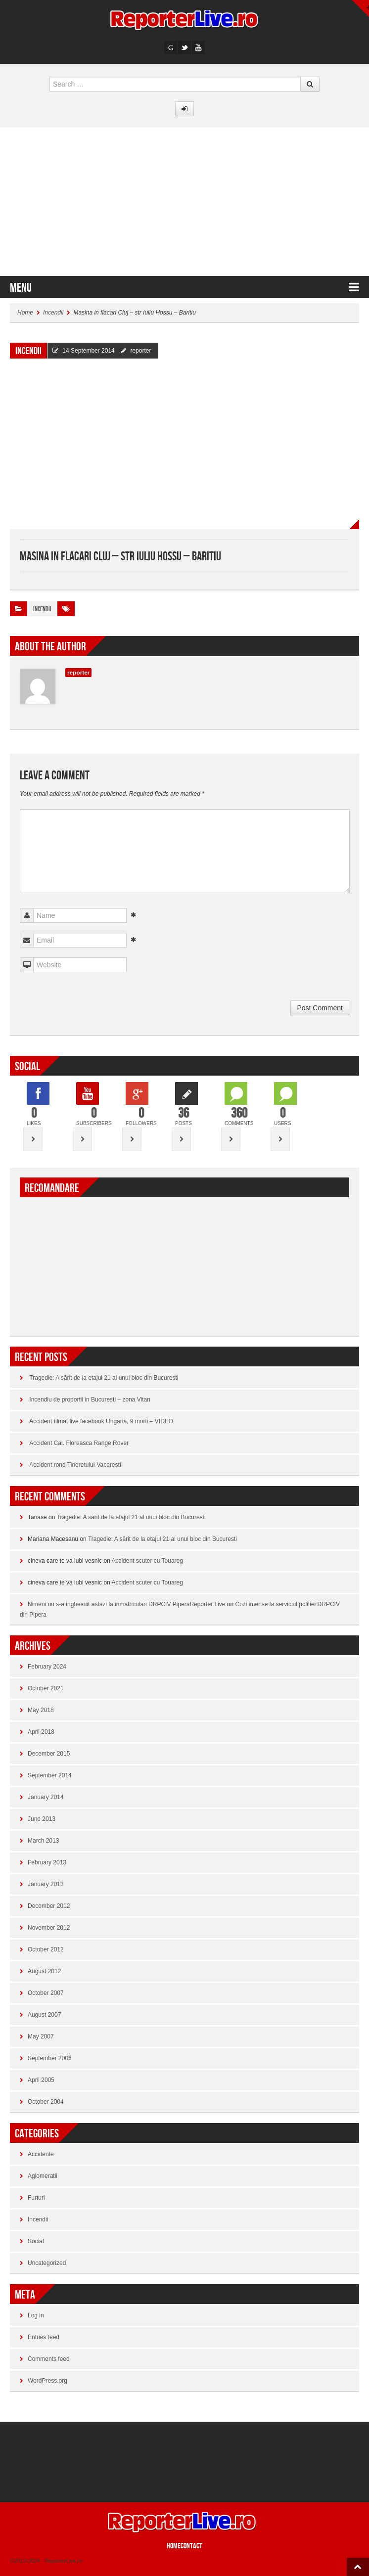  Describe the element at coordinates (49, 1753) in the screenshot. I see `December 2015` at that location.